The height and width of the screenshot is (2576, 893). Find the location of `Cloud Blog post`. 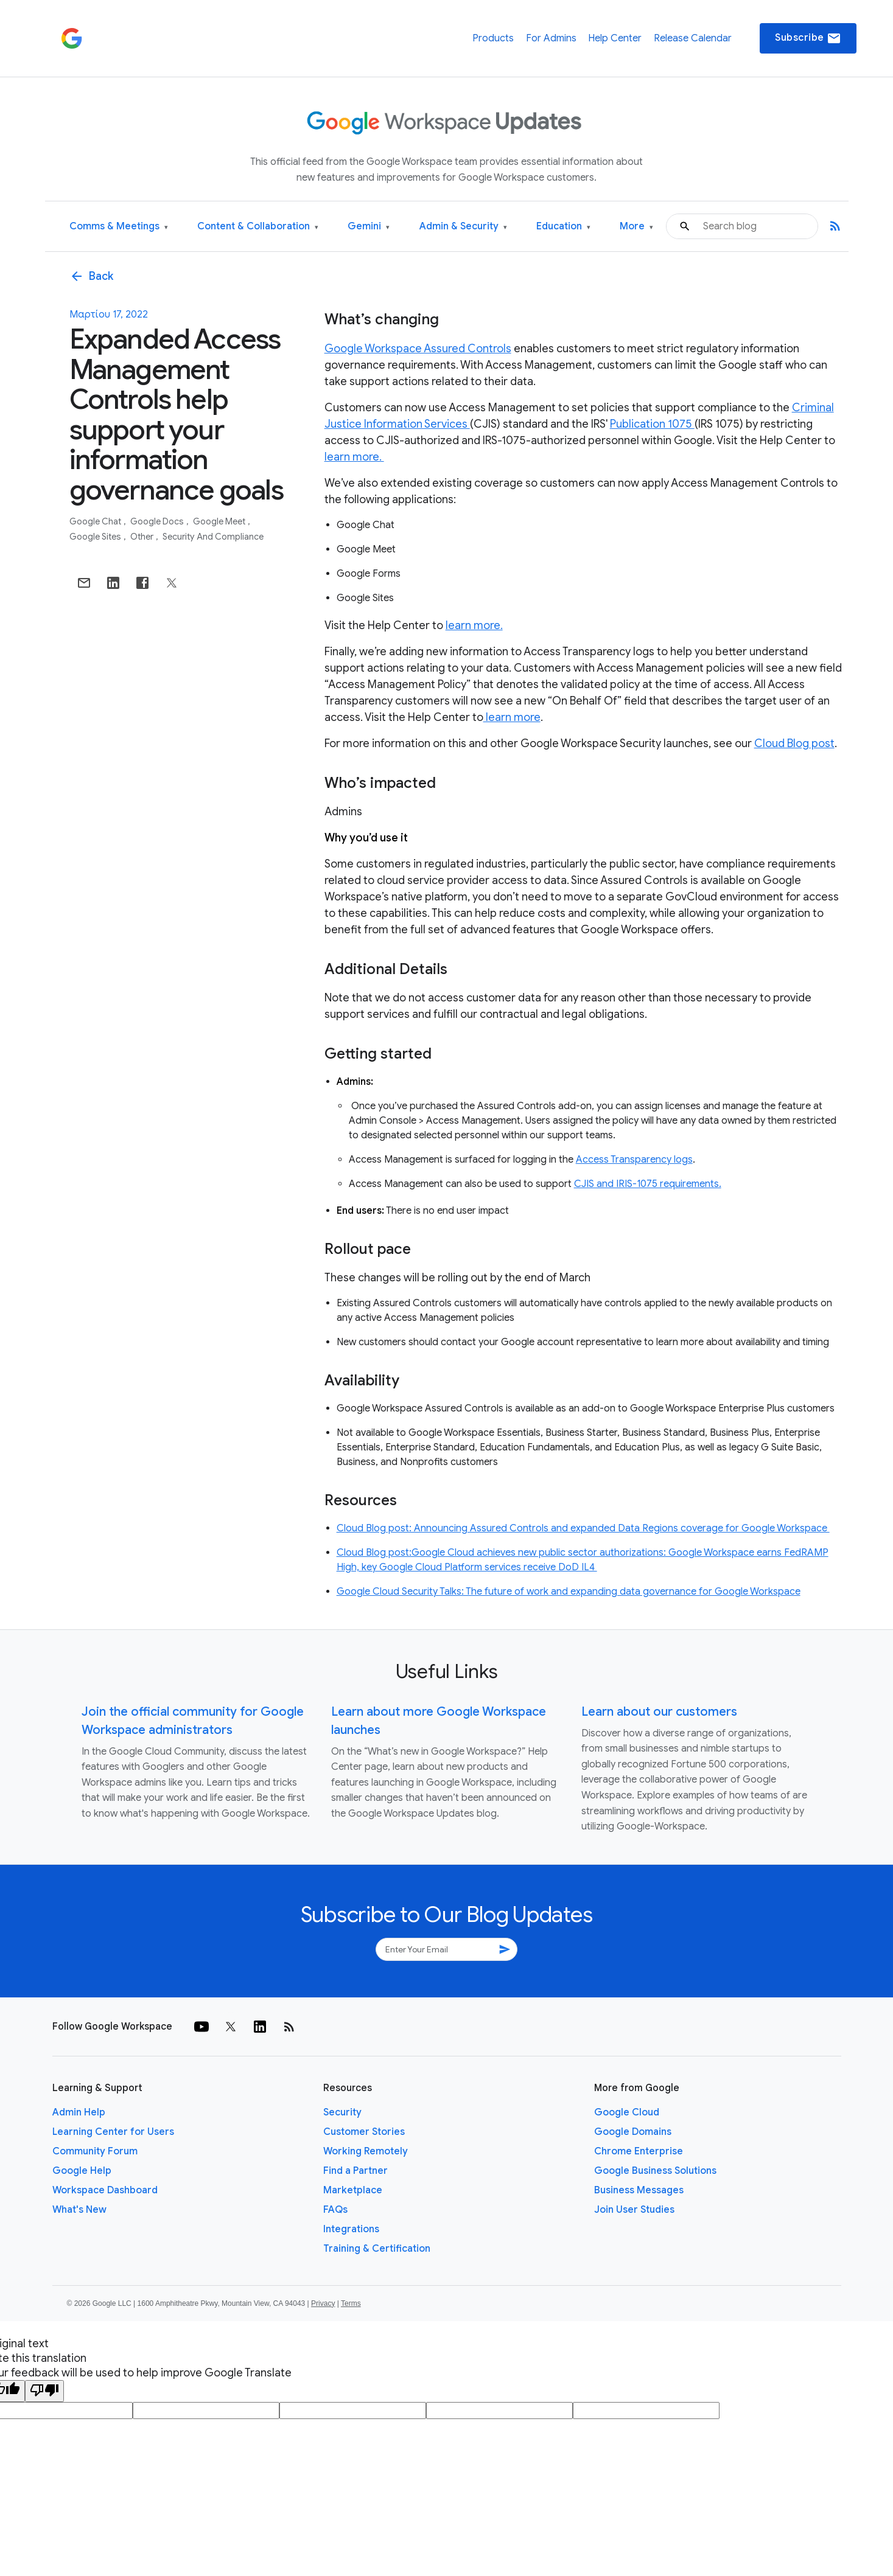

Cloud Blog post is located at coordinates (794, 743).